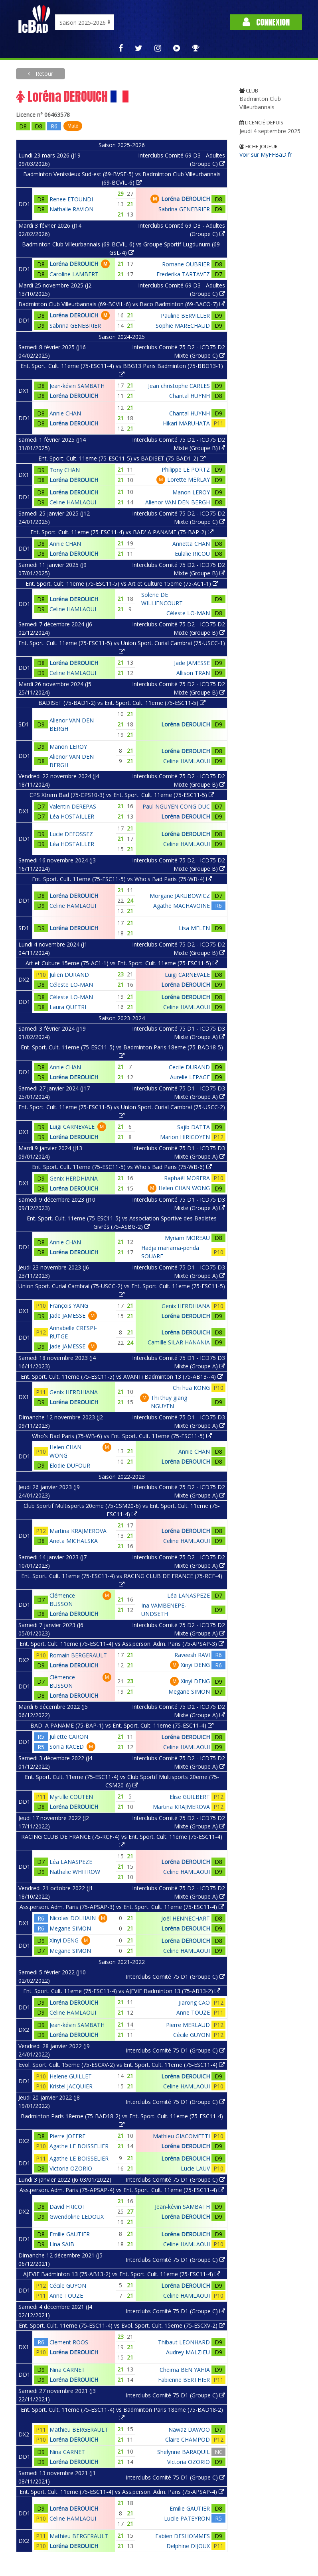 The width and height of the screenshot is (318, 2576). Describe the element at coordinates (71, 1797) in the screenshot. I see `Myrtille COUTEN` at that location.